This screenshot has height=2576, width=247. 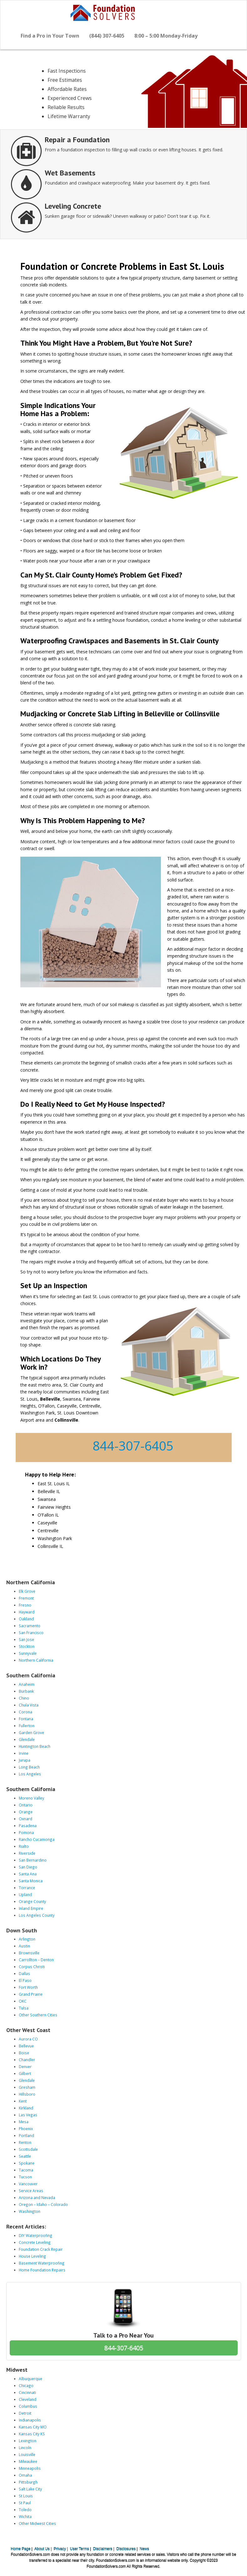 I want to click on Fontana, so click(x=26, y=1718).